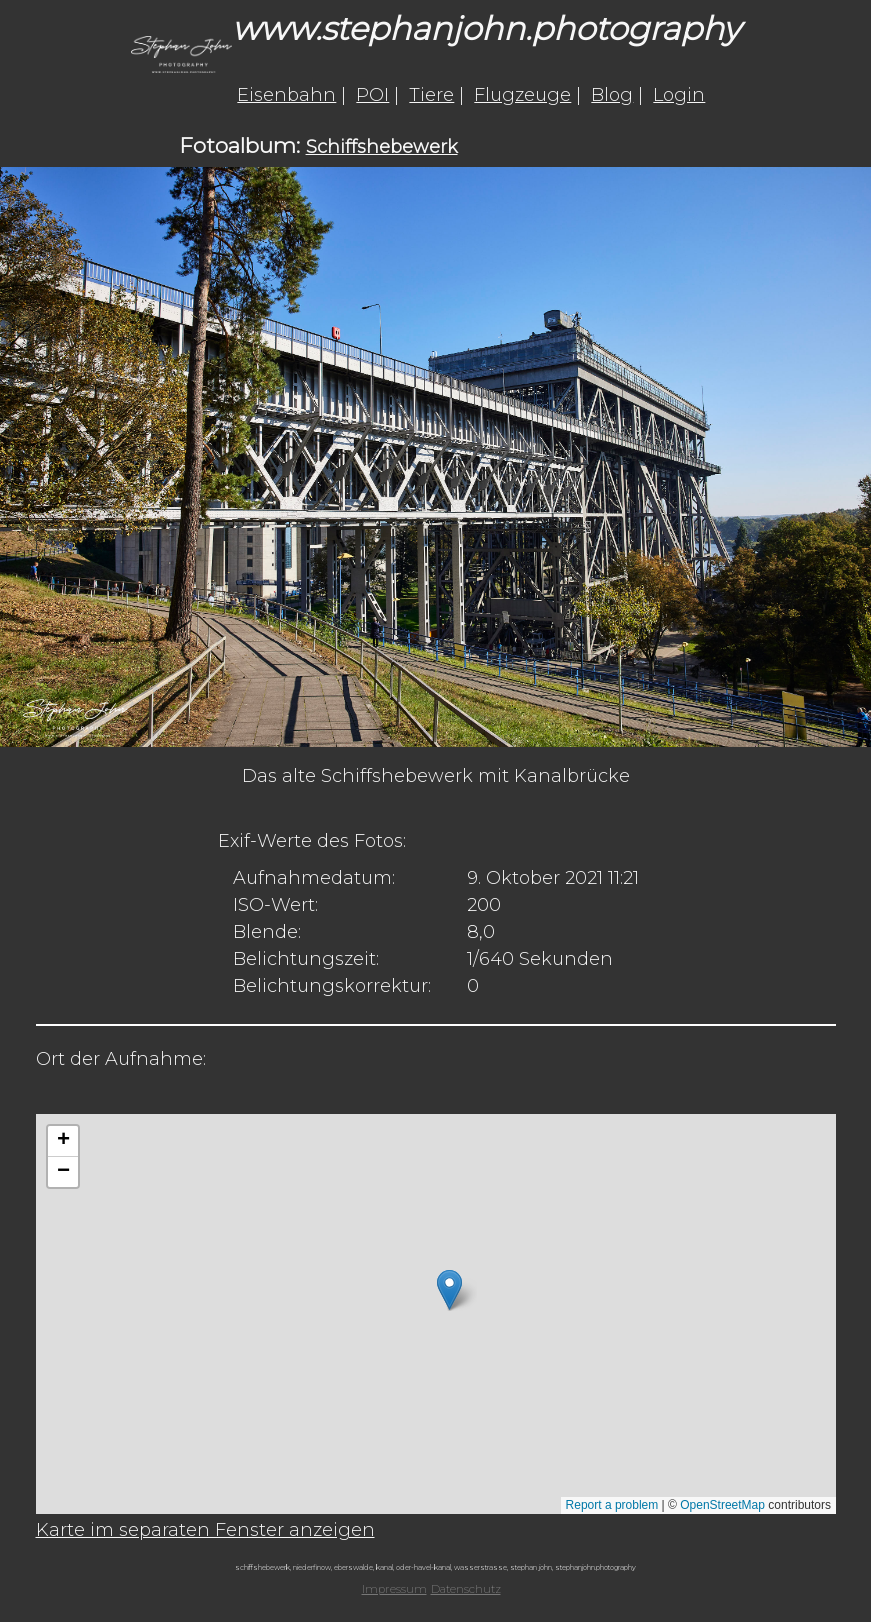  Describe the element at coordinates (205, 1530) in the screenshot. I see `Karte im separaten Fenster anzeigen` at that location.